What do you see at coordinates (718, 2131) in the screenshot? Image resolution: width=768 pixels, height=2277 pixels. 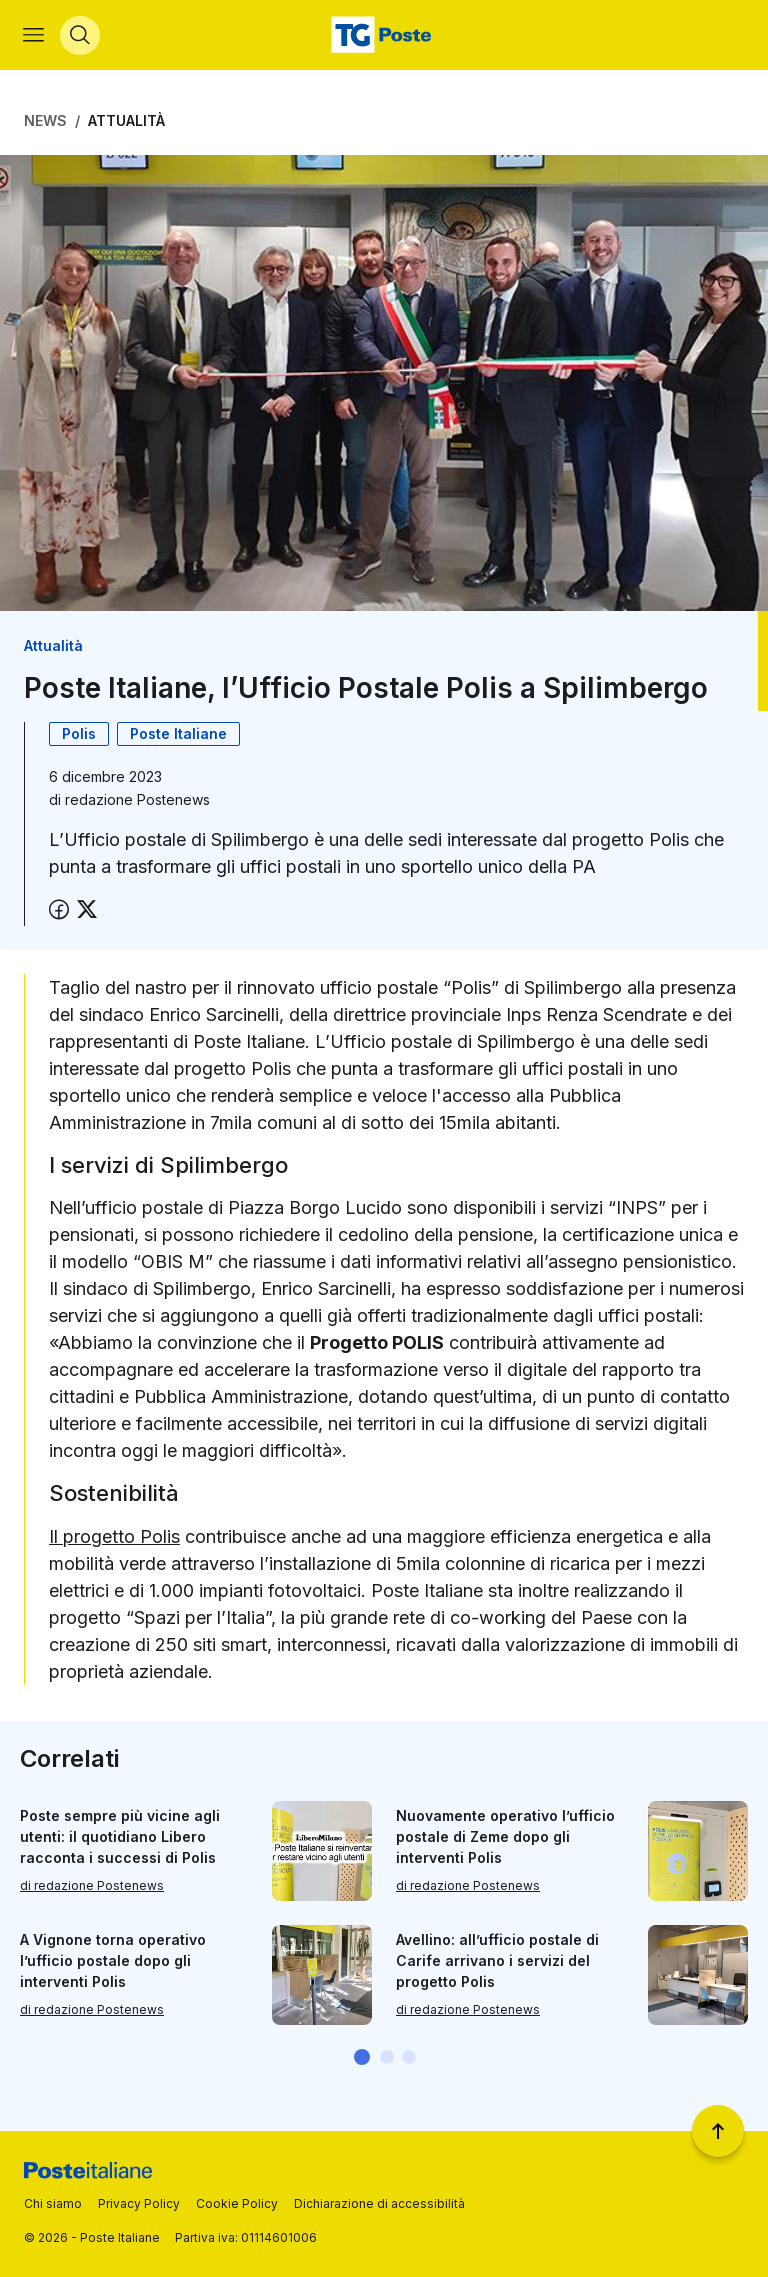 I see `[Torna a inizio pagina]` at bounding box center [718, 2131].